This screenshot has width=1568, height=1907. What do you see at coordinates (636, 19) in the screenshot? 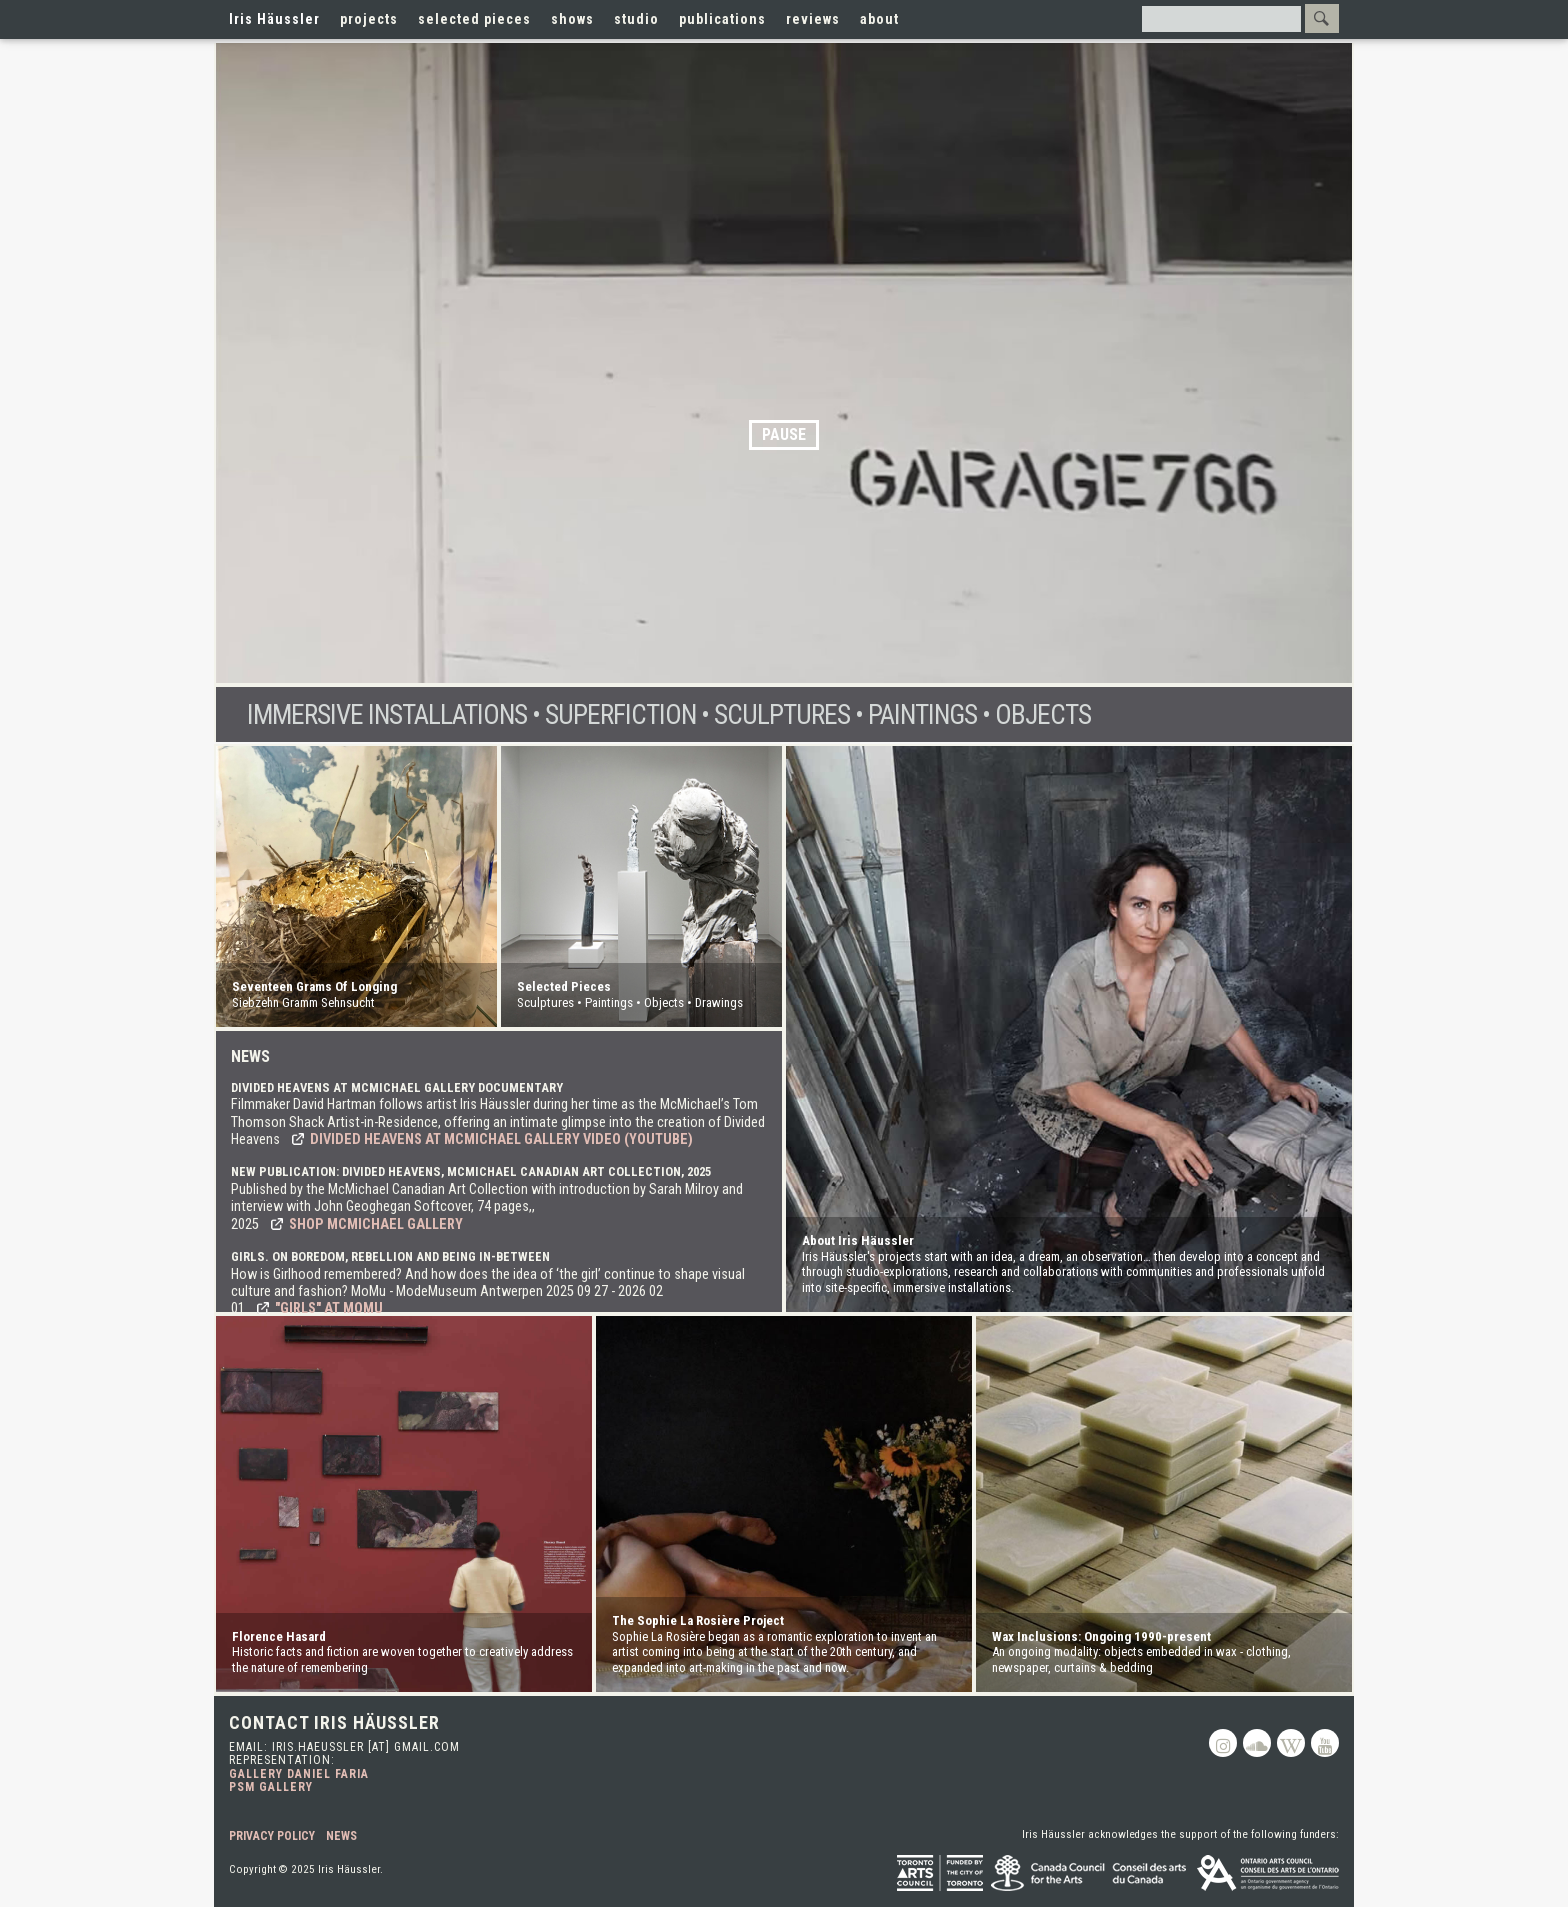
I see `studio` at bounding box center [636, 19].